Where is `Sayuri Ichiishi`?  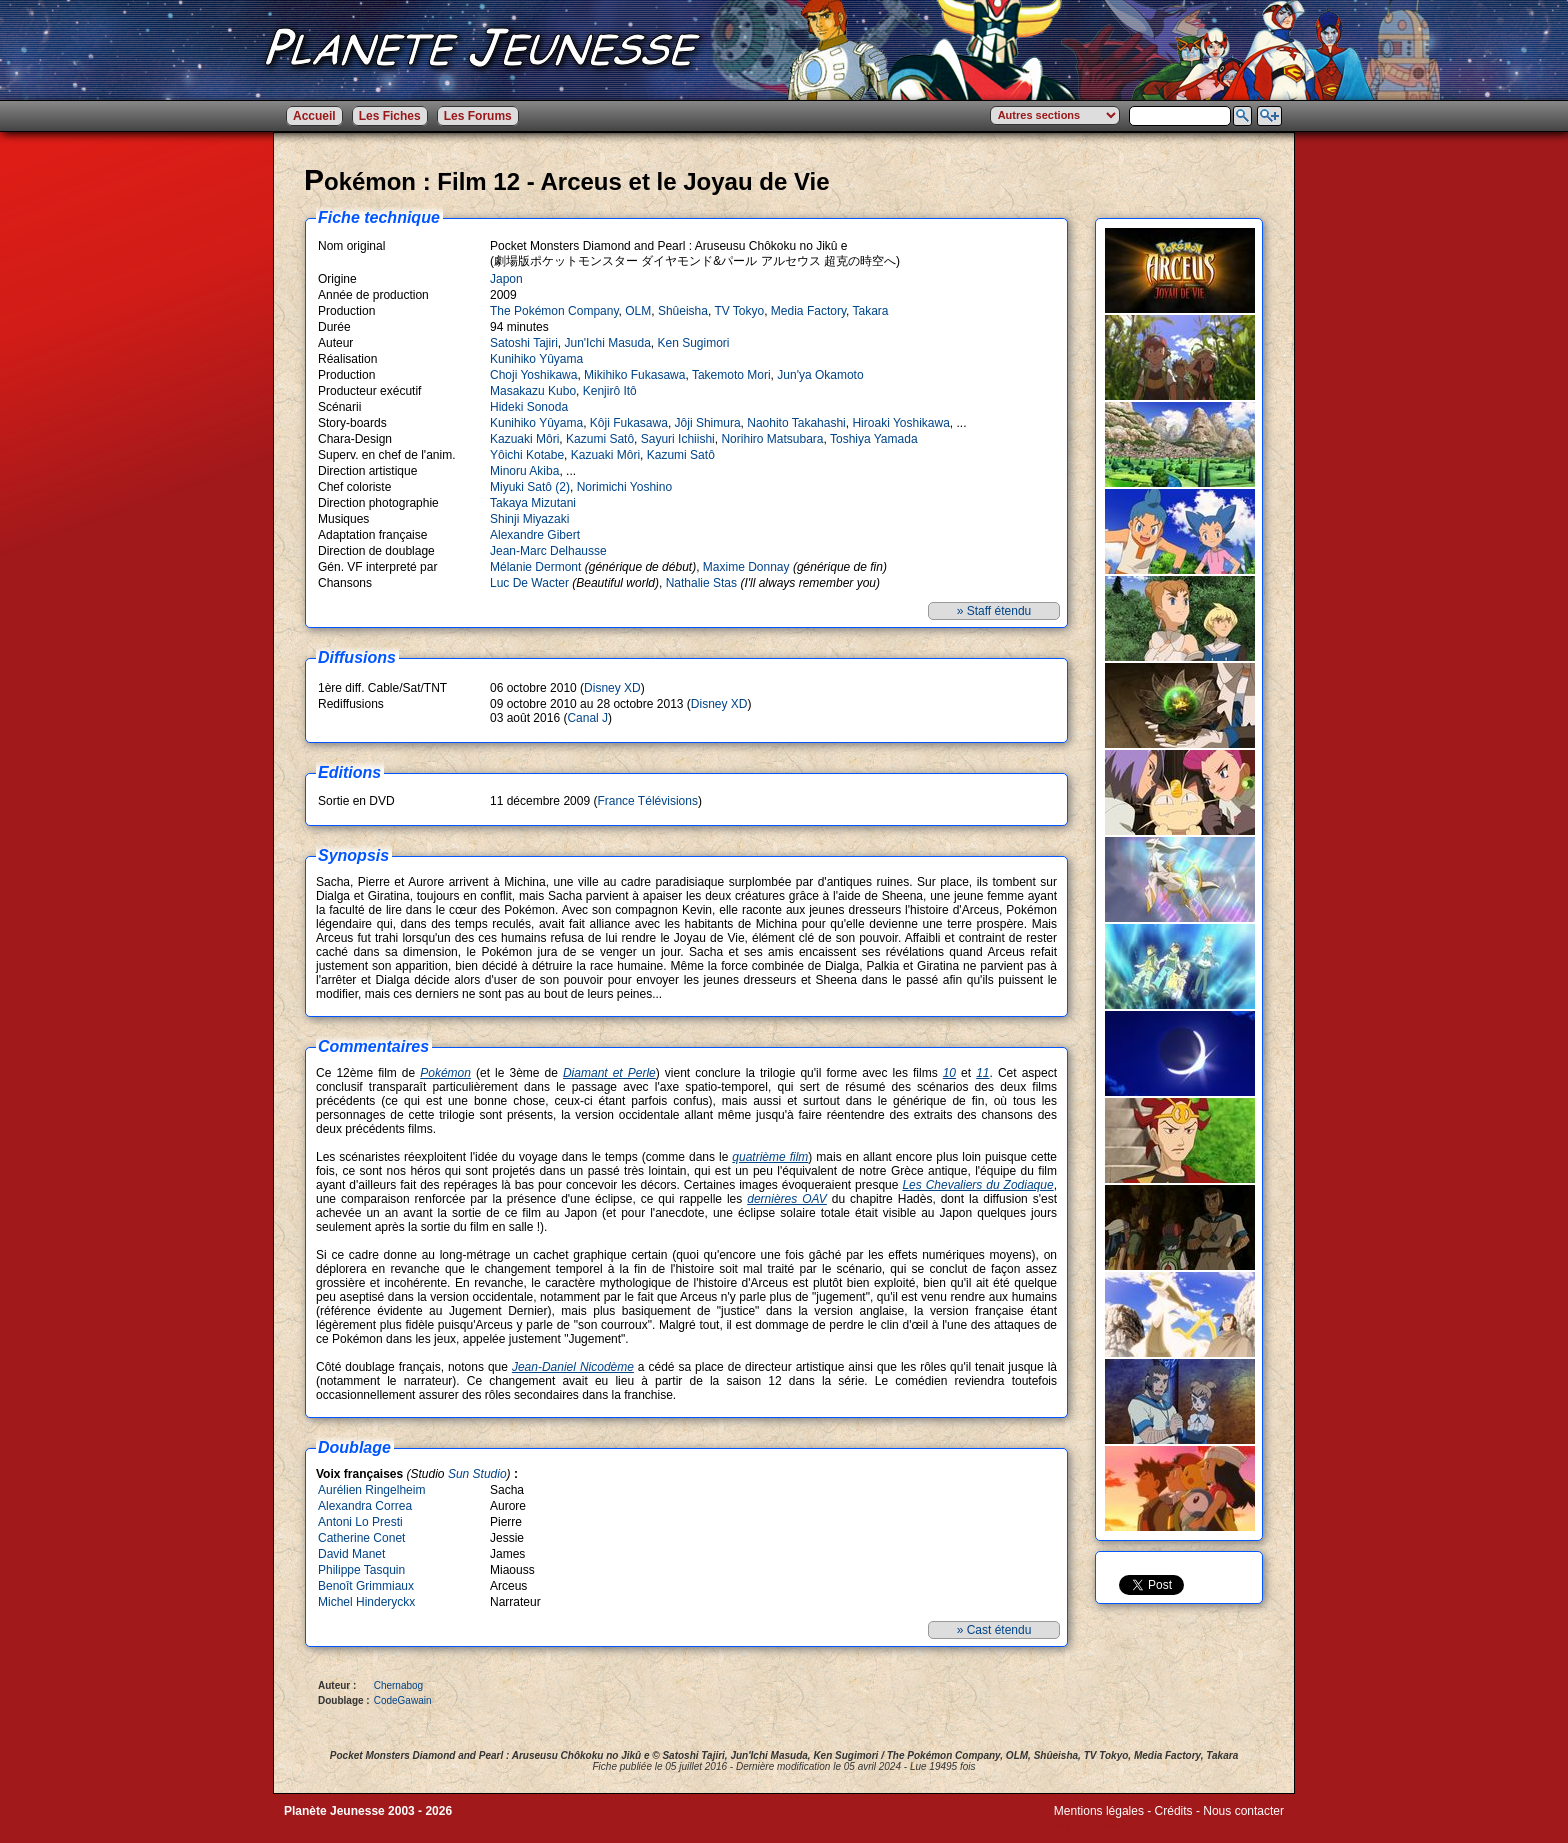
Sayuri Ichiishi is located at coordinates (678, 439).